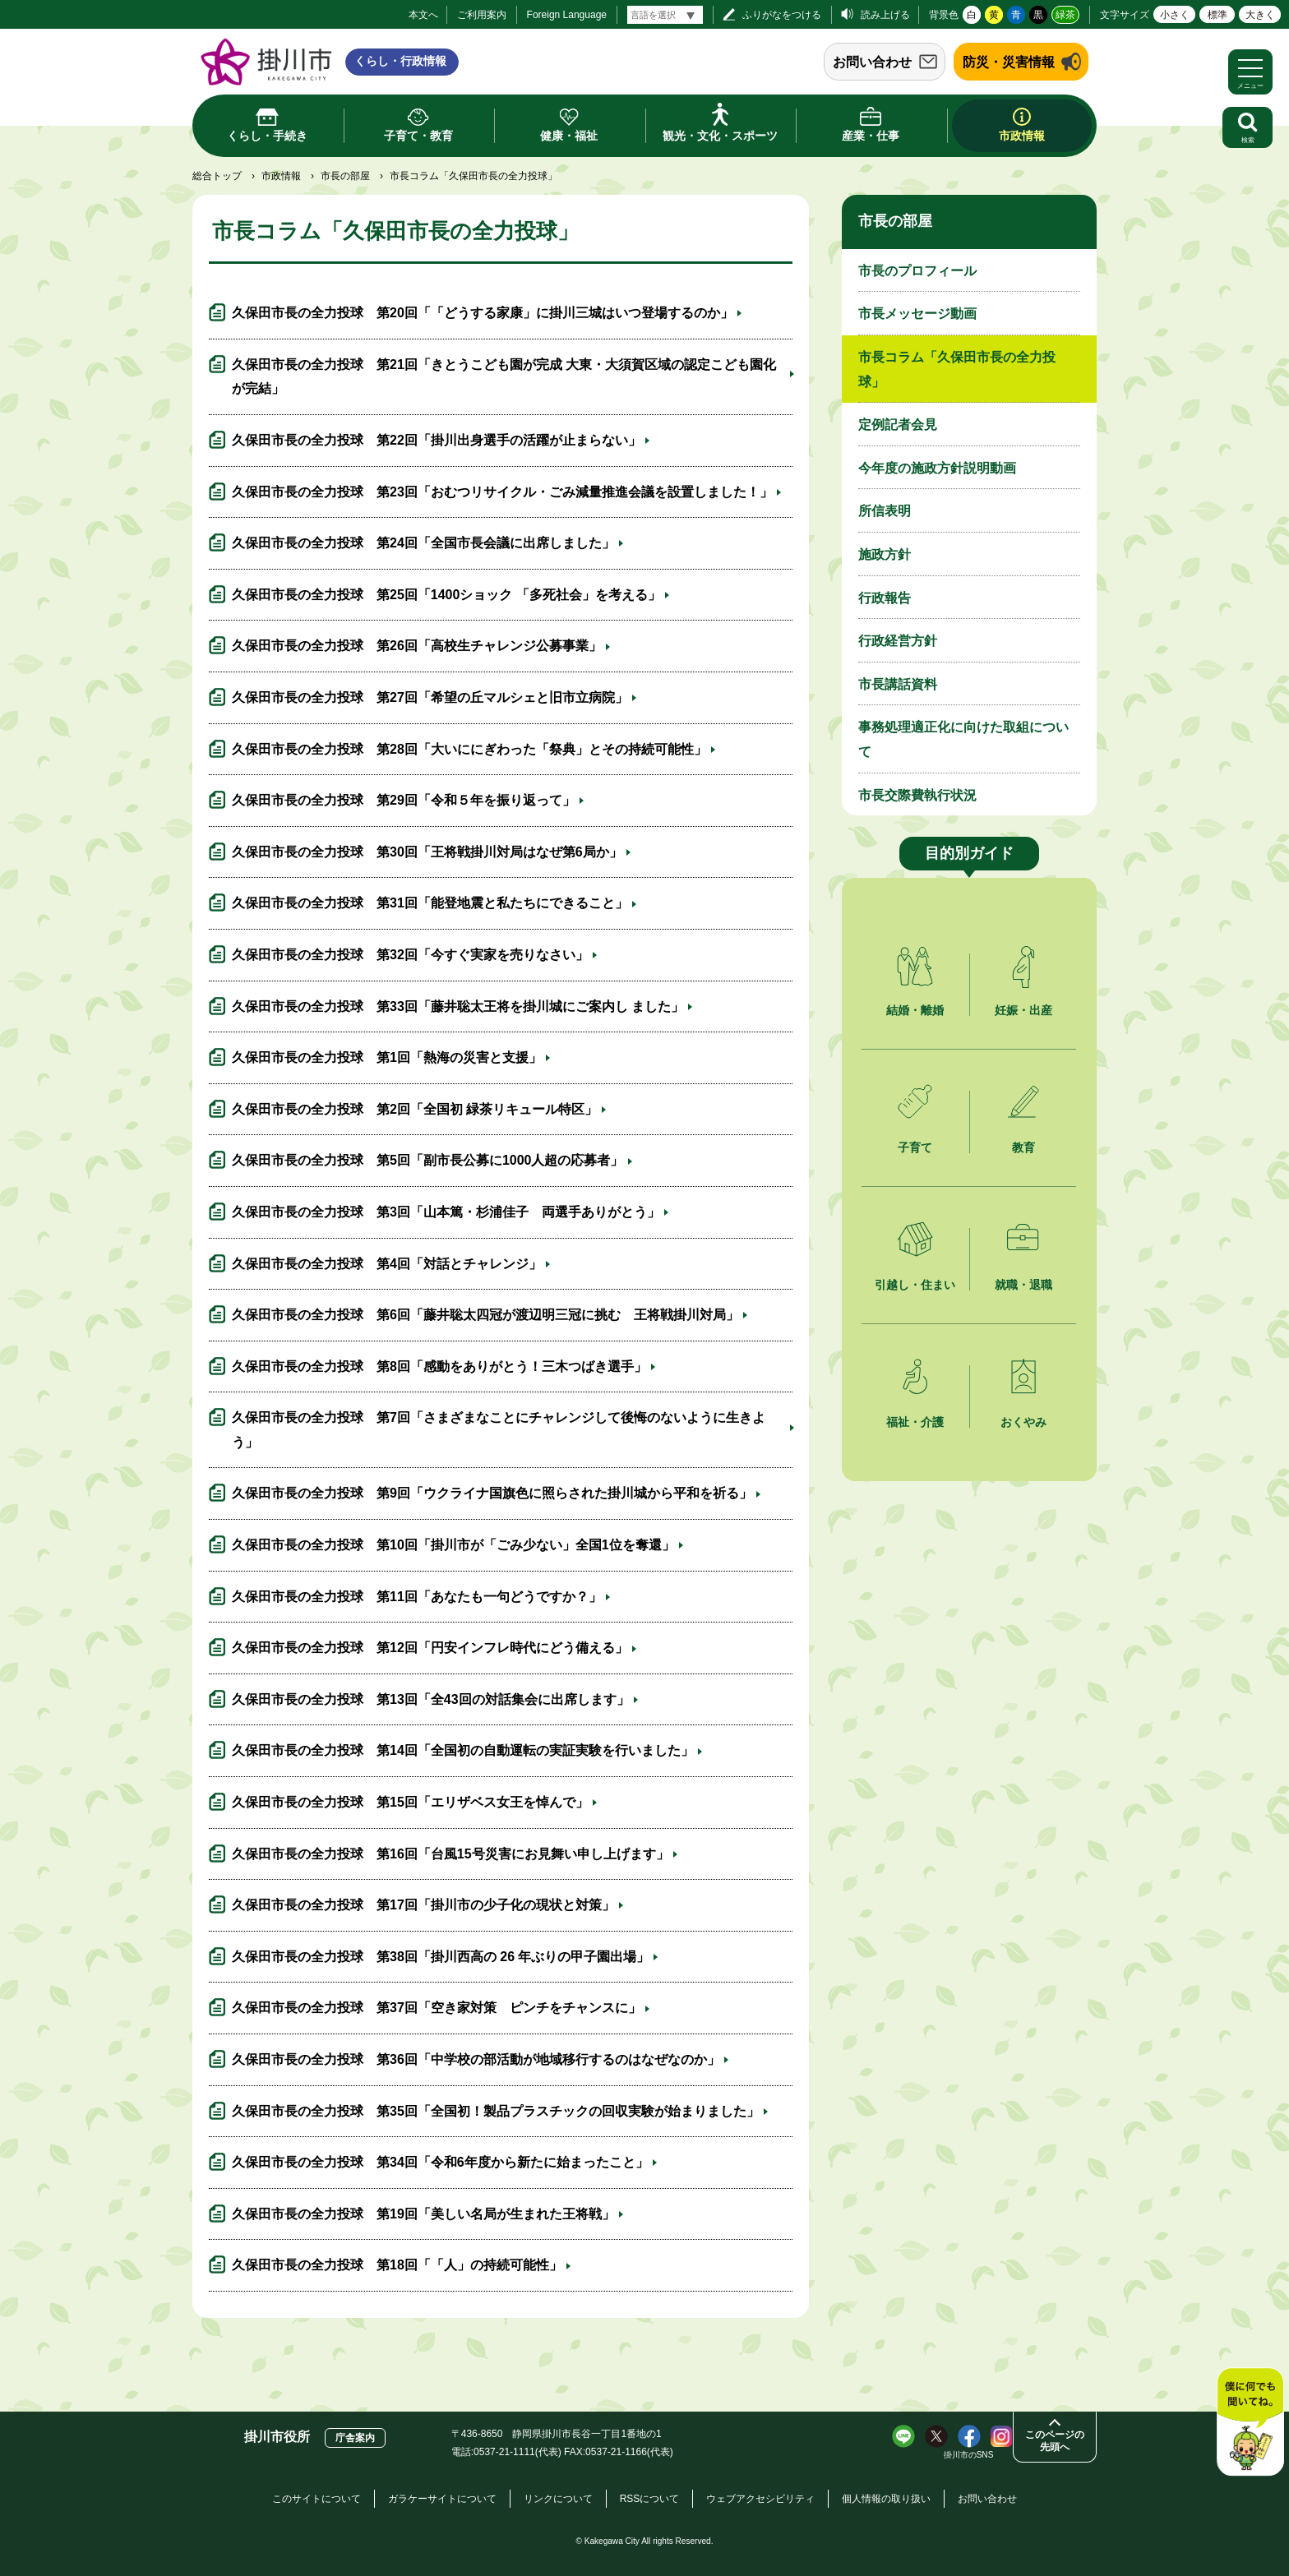 The width and height of the screenshot is (1289, 2576). Describe the element at coordinates (915, 1284) in the screenshot. I see `引越し・住まい` at that location.